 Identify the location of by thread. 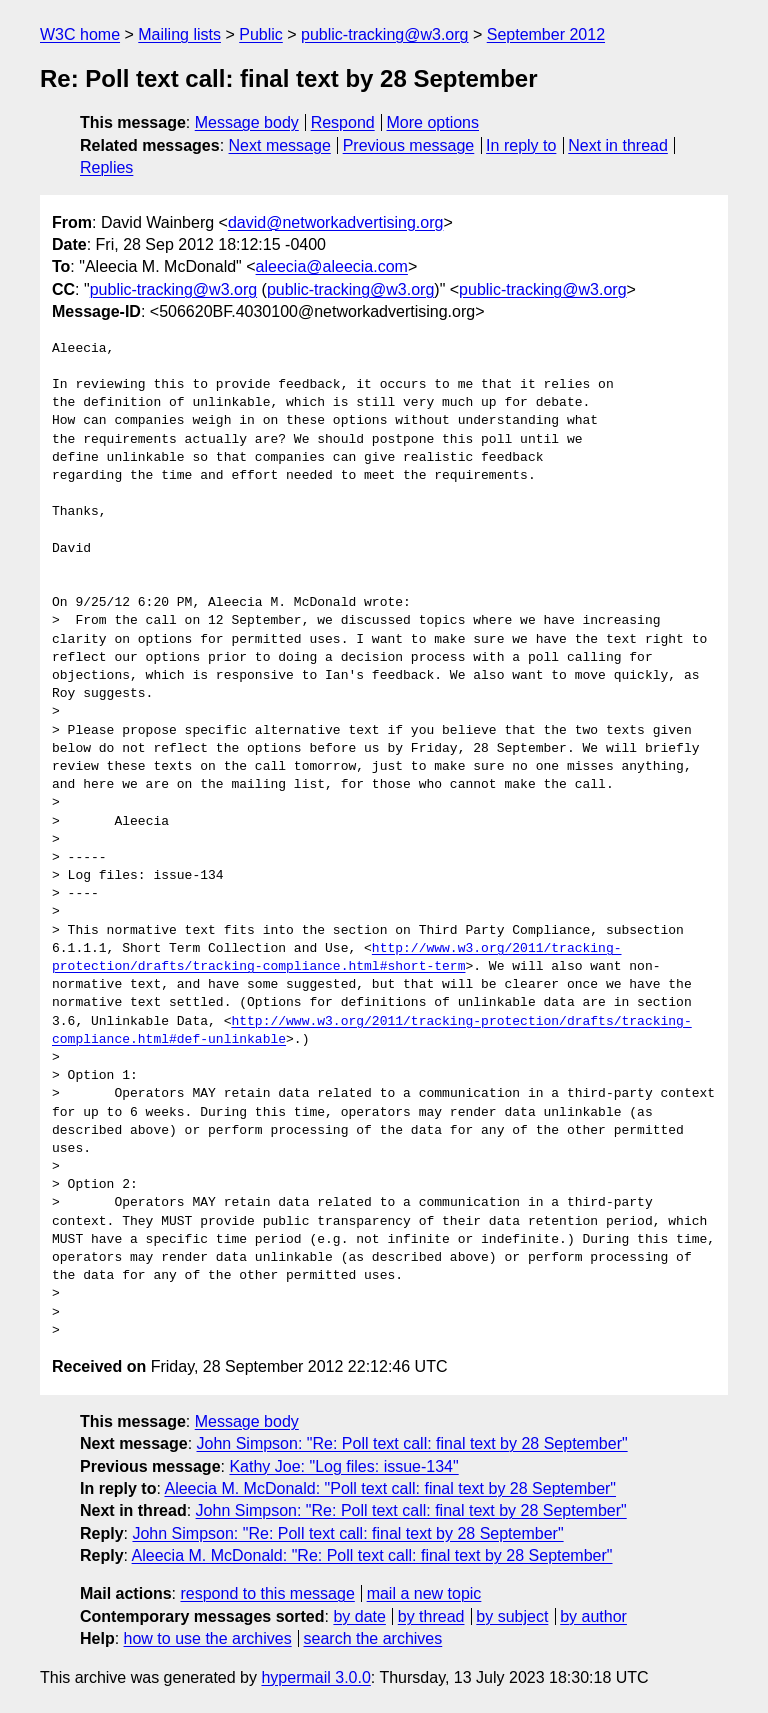
(431, 1616).